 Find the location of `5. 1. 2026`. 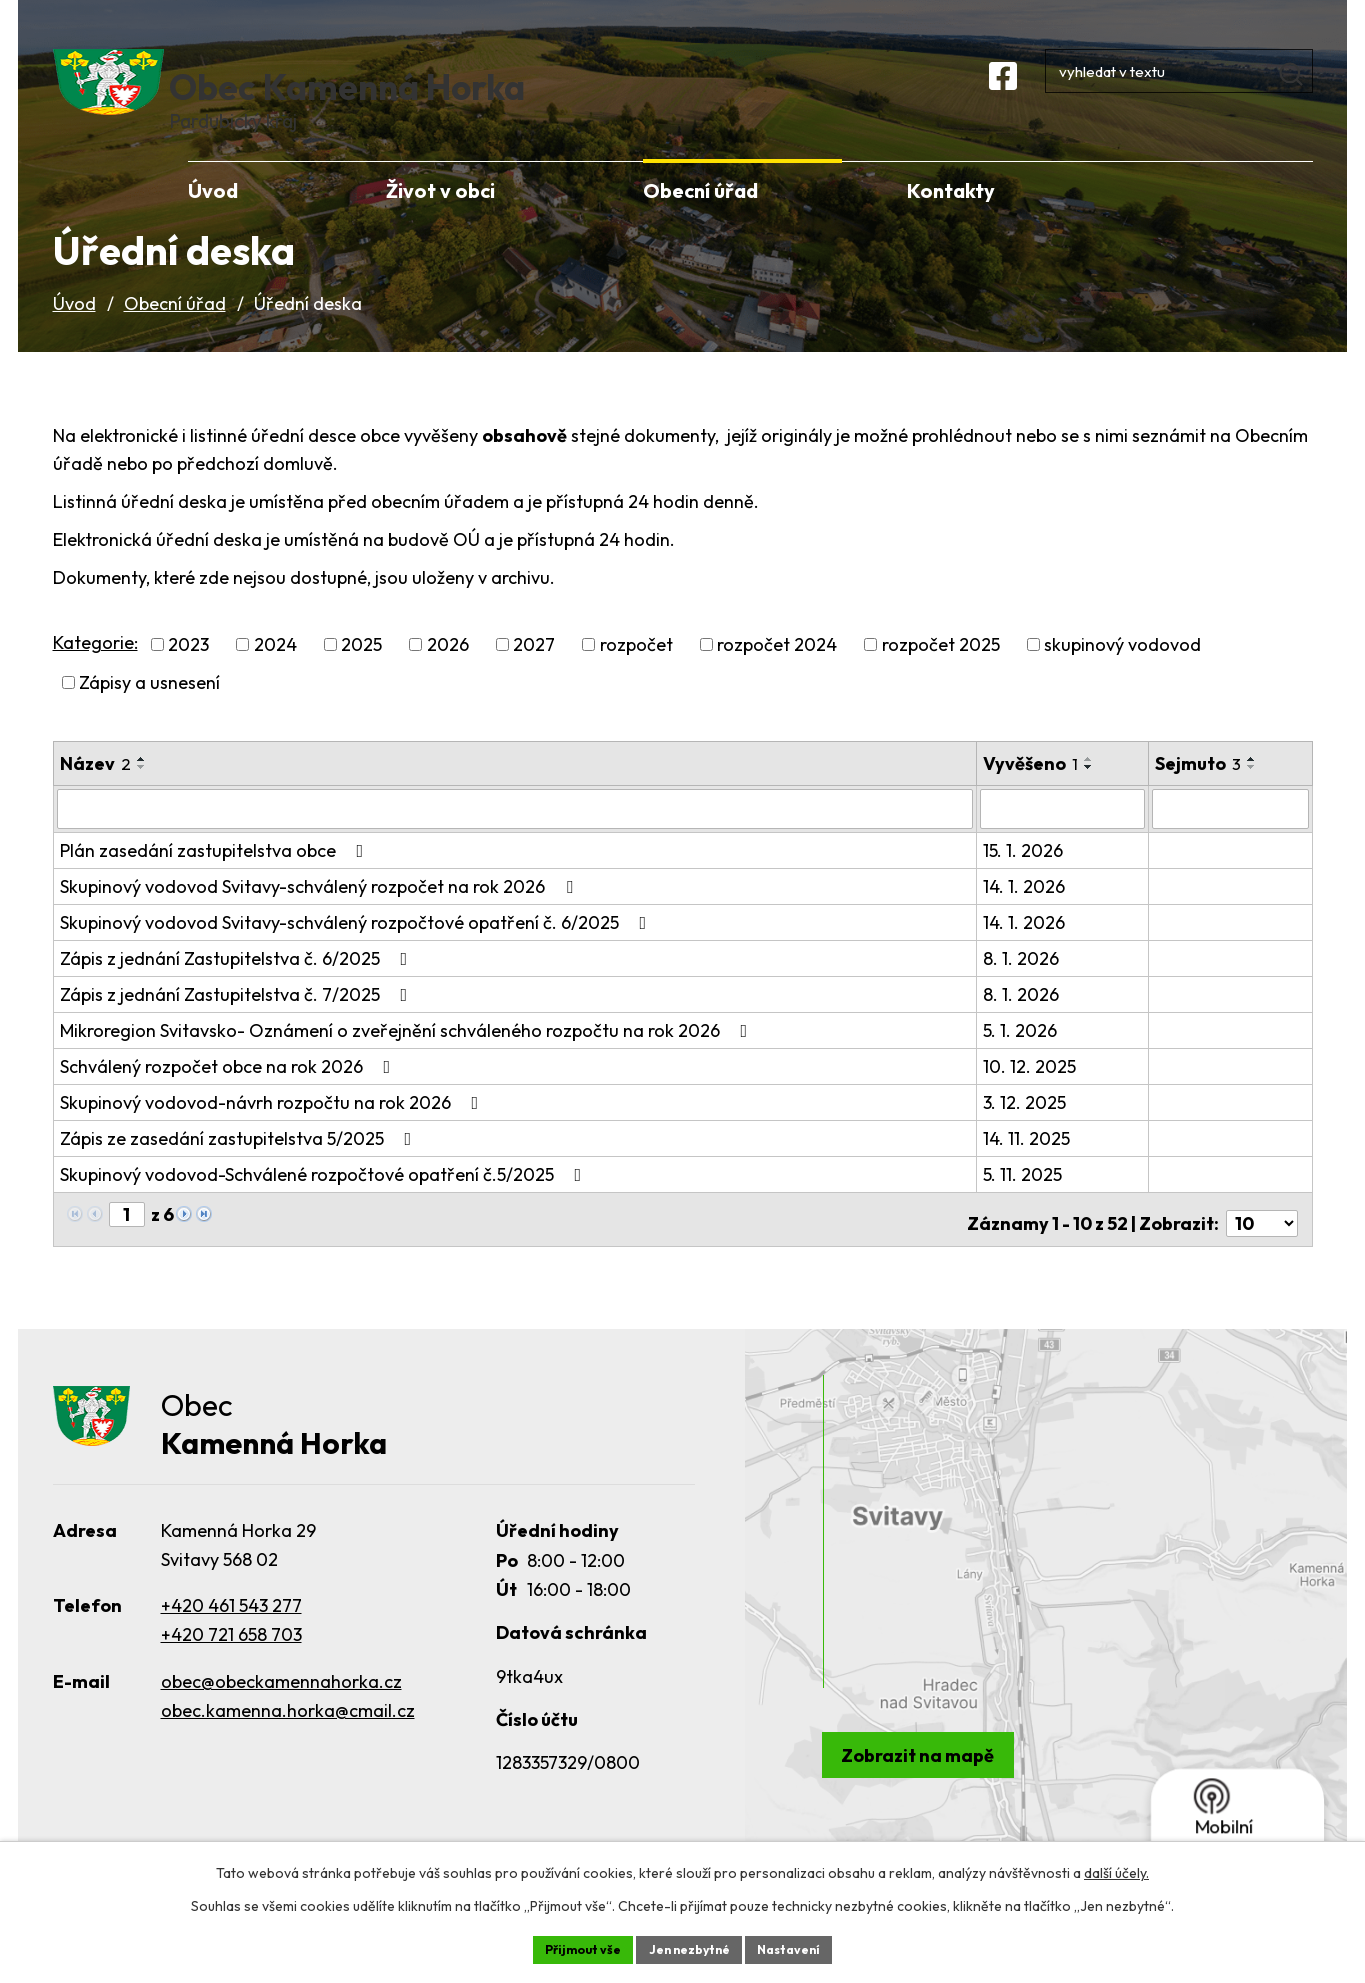

5. 1. 2026 is located at coordinates (1021, 1058).